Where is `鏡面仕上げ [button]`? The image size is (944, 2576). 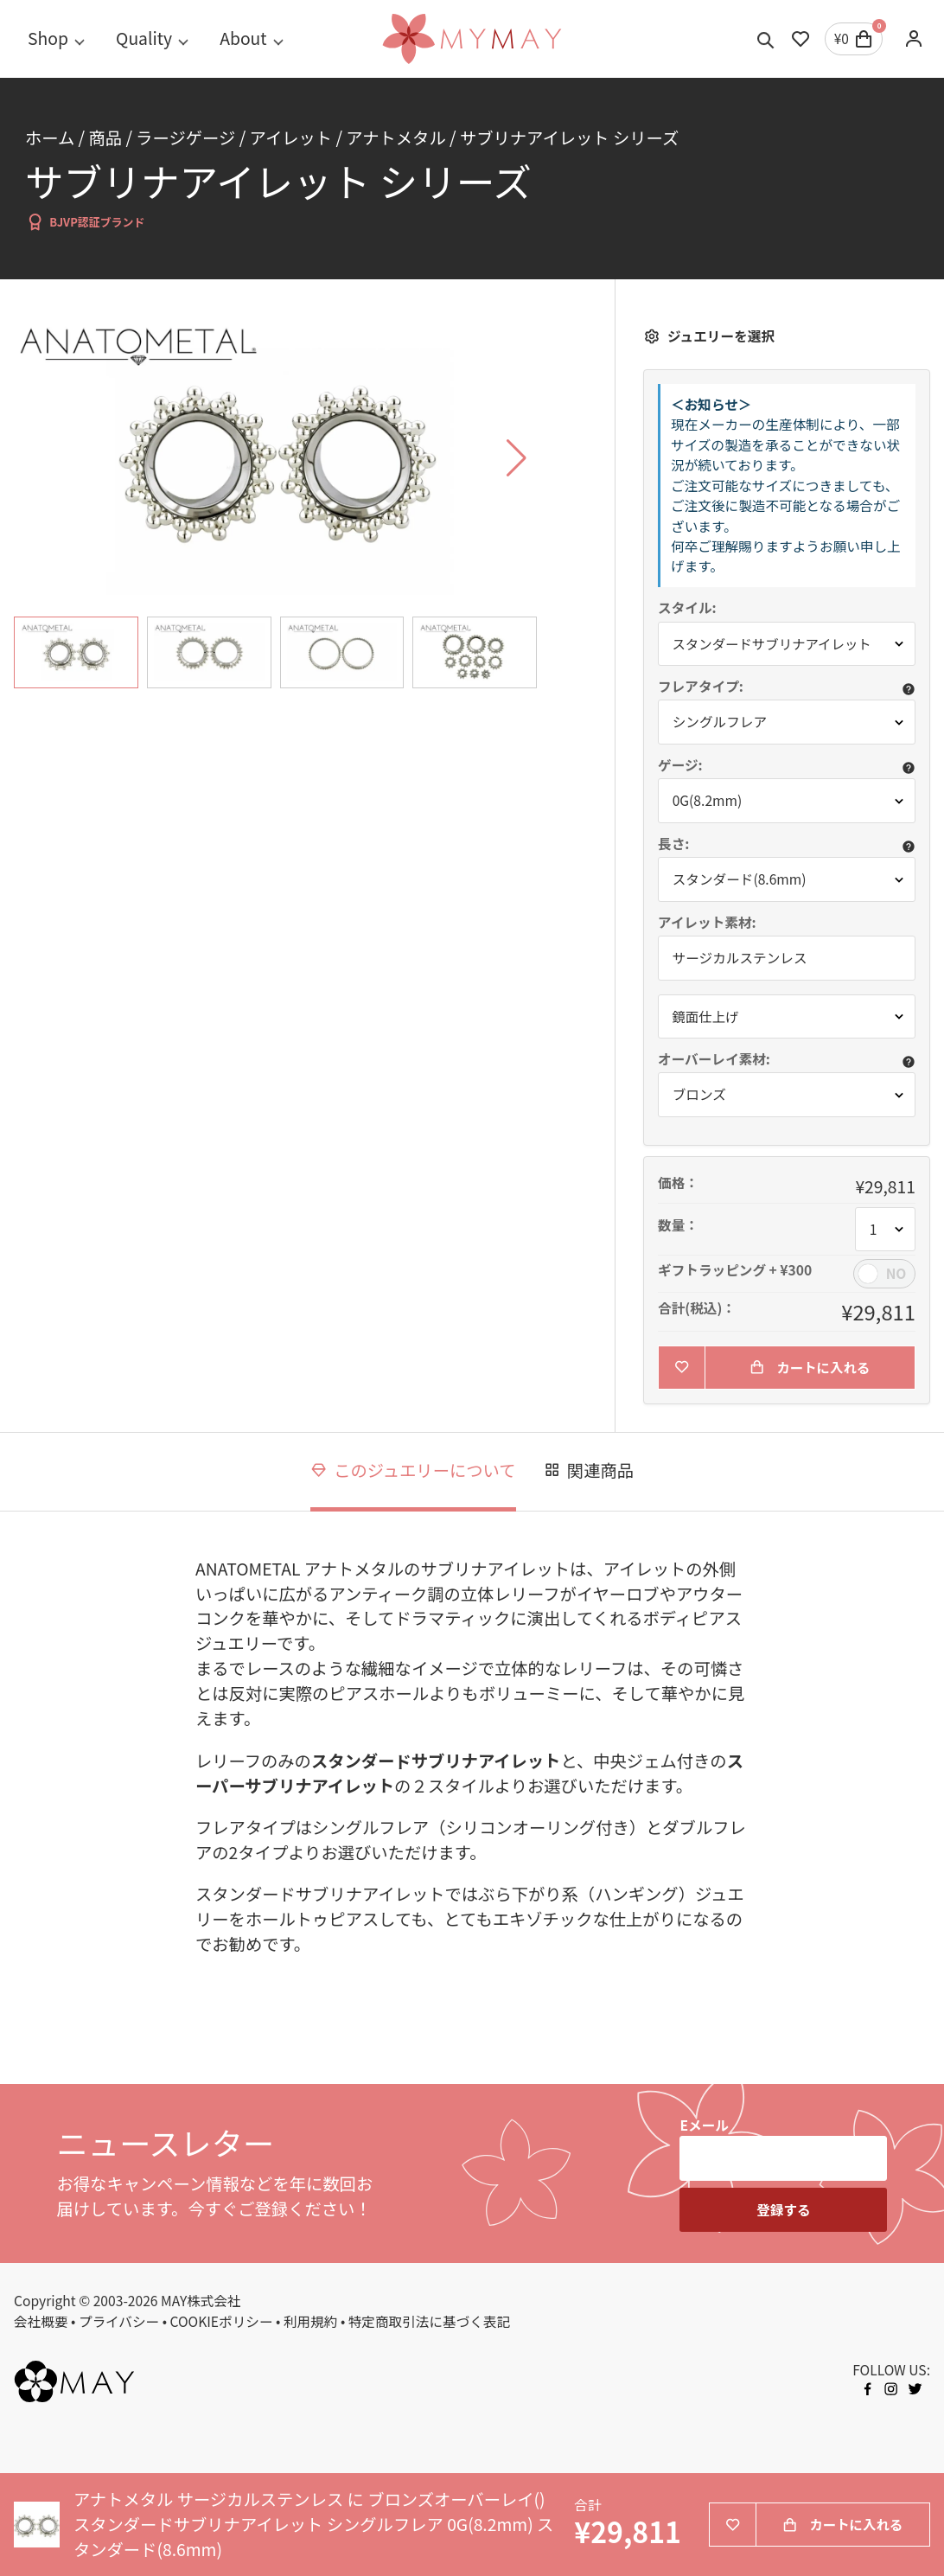 鏡面仕上げ [button] is located at coordinates (706, 1016).